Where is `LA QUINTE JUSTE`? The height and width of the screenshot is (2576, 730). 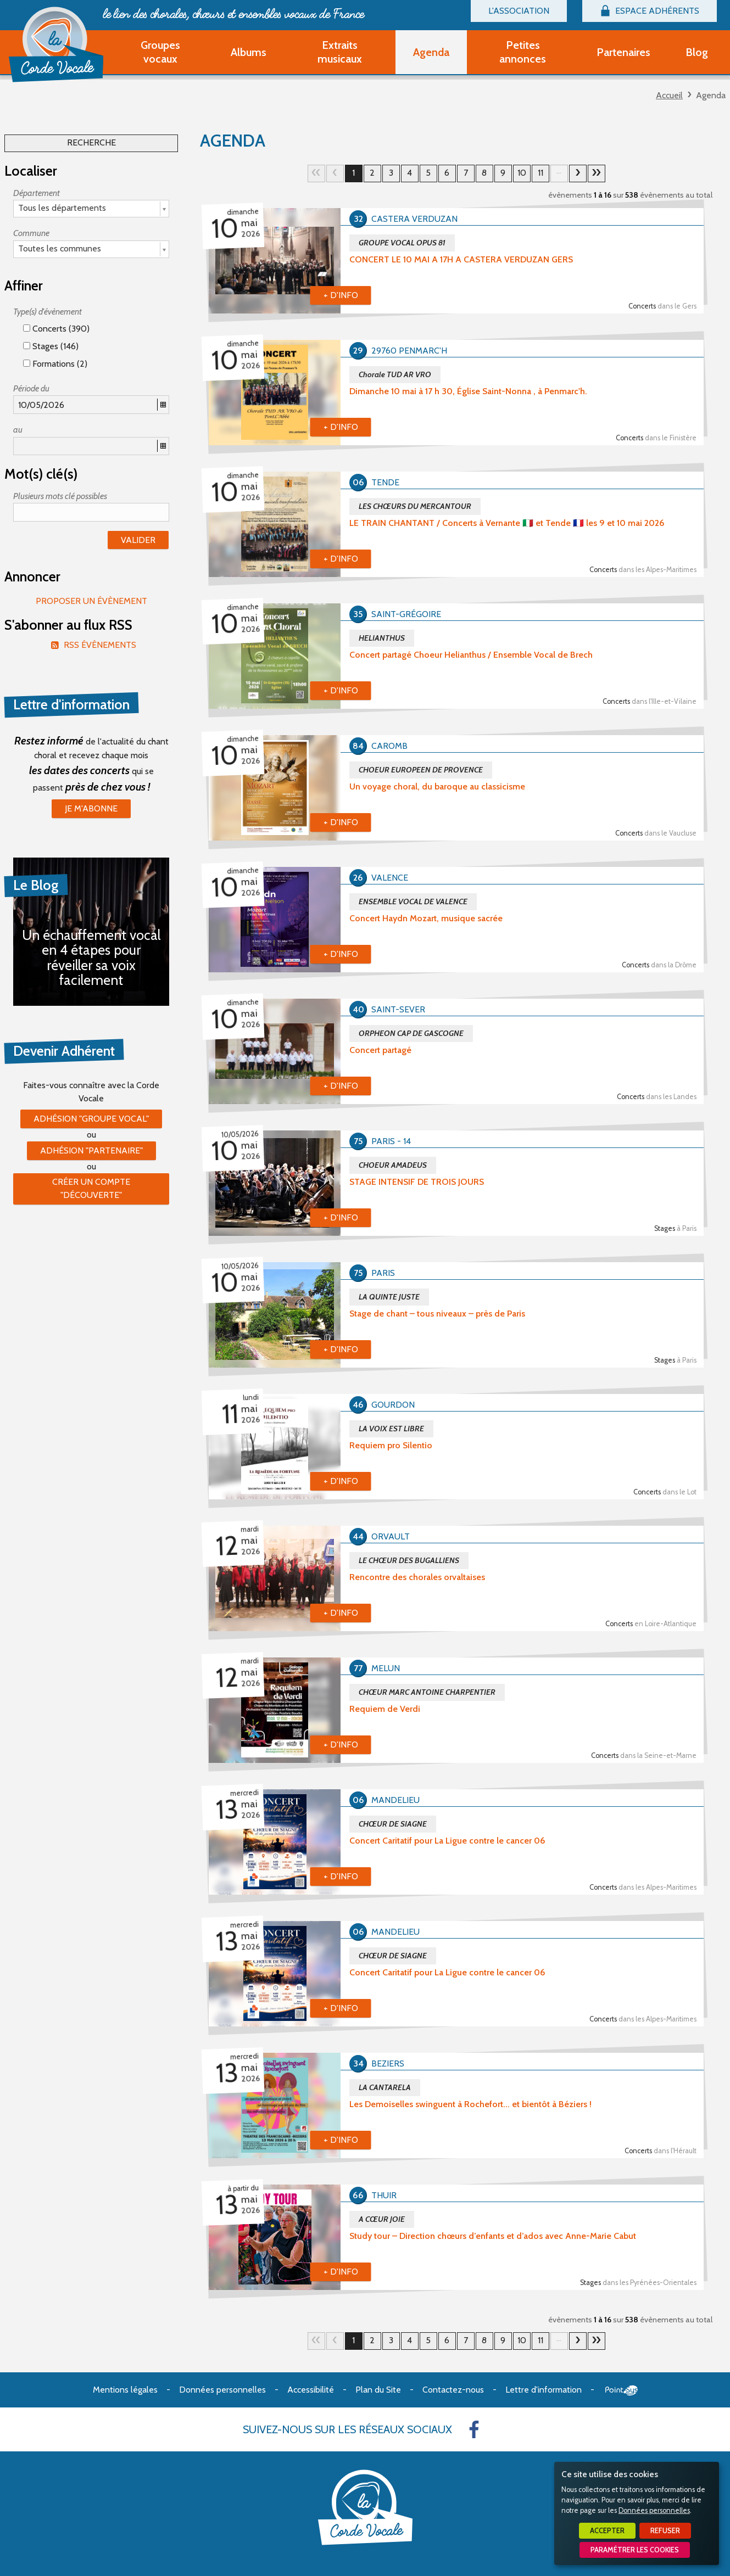
LA QUINTE JUSTE is located at coordinates (389, 1297).